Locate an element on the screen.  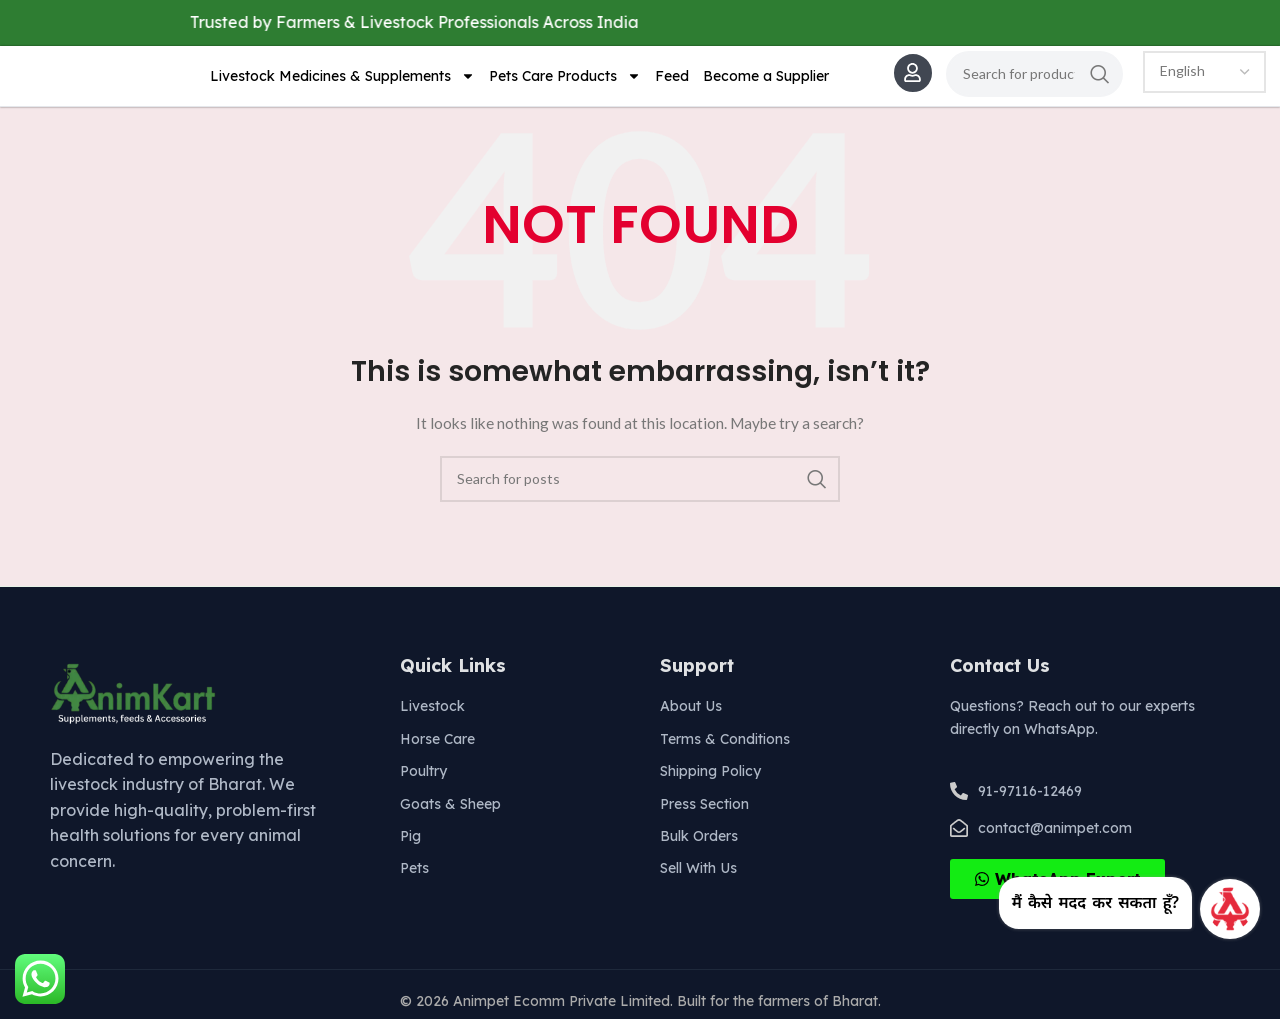
Feed is located at coordinates (672, 81).